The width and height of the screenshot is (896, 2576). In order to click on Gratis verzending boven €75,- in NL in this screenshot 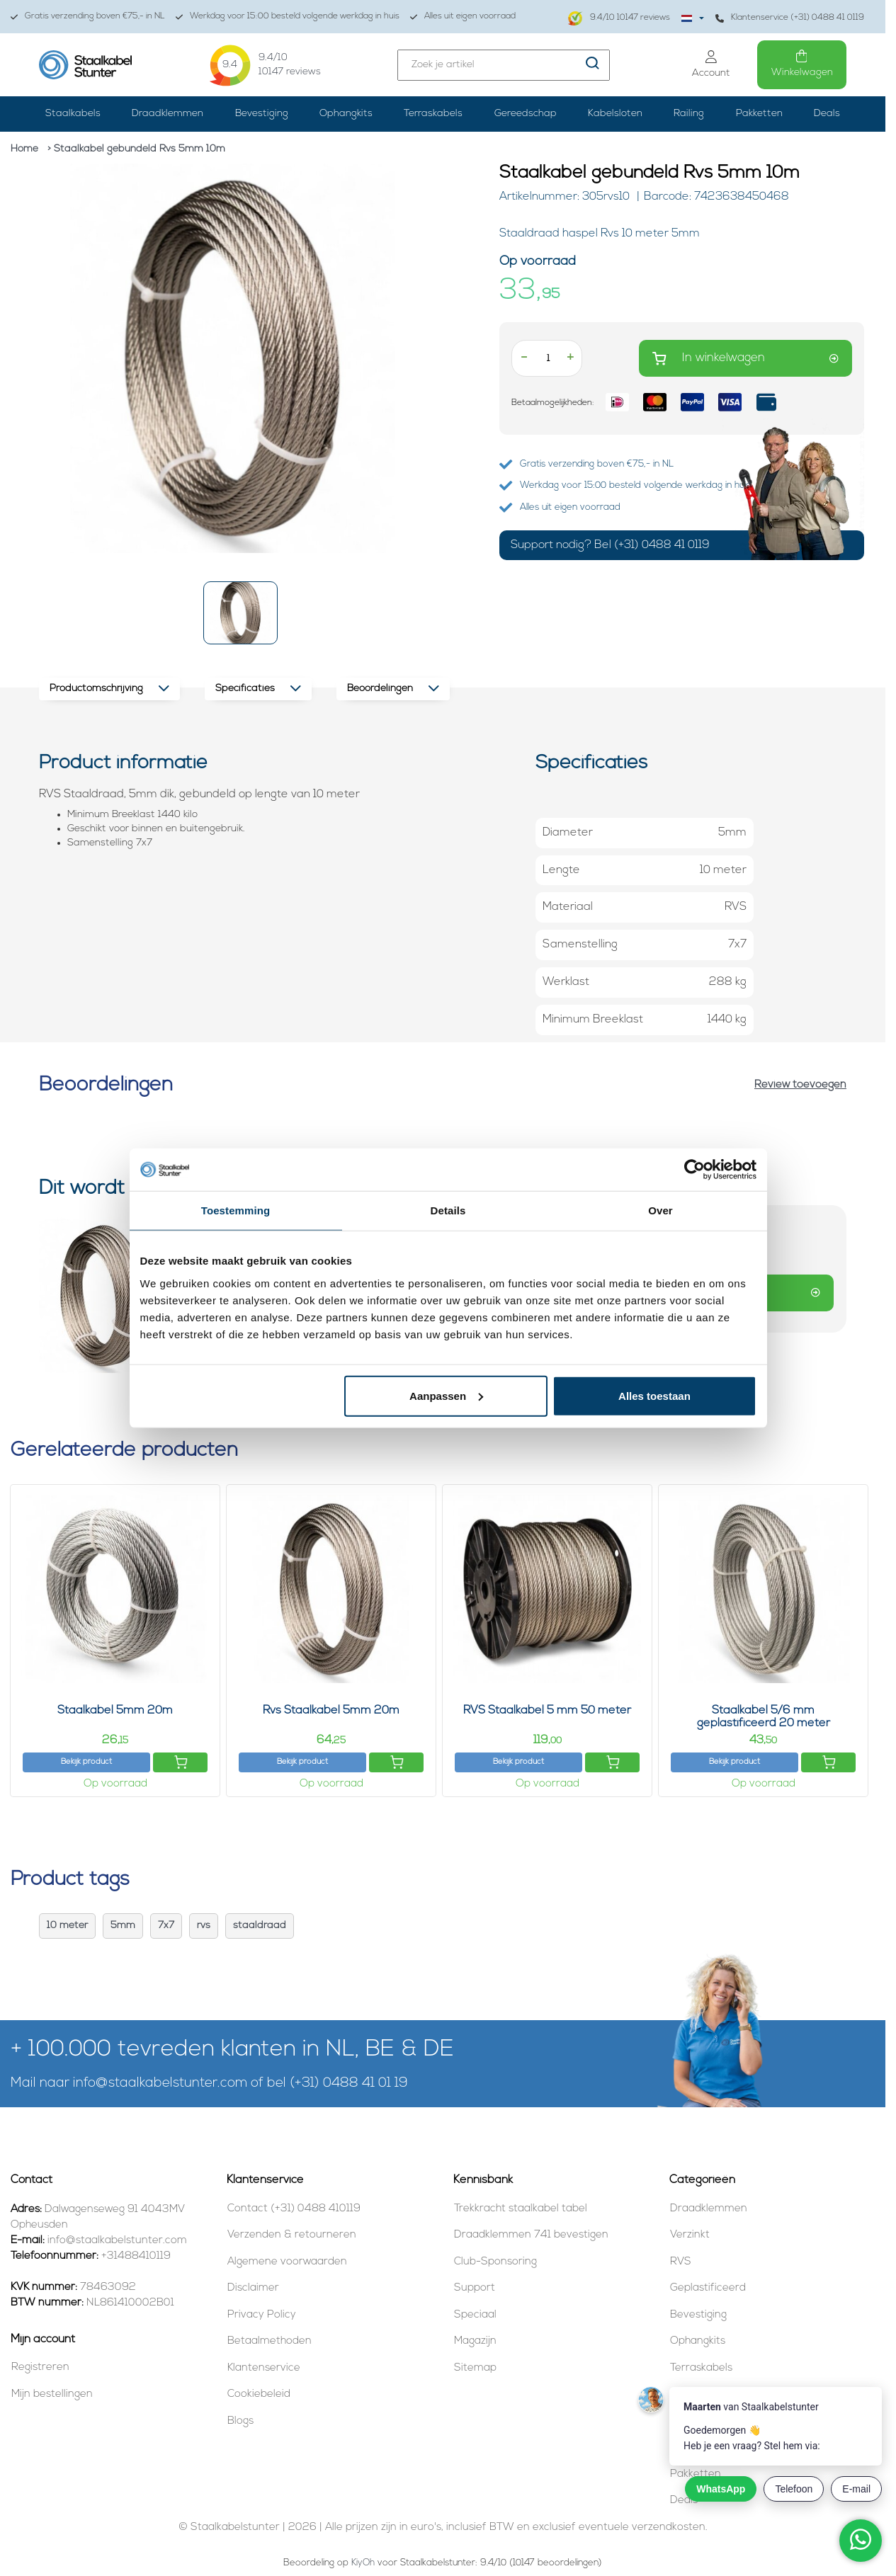, I will do `click(88, 16)`.